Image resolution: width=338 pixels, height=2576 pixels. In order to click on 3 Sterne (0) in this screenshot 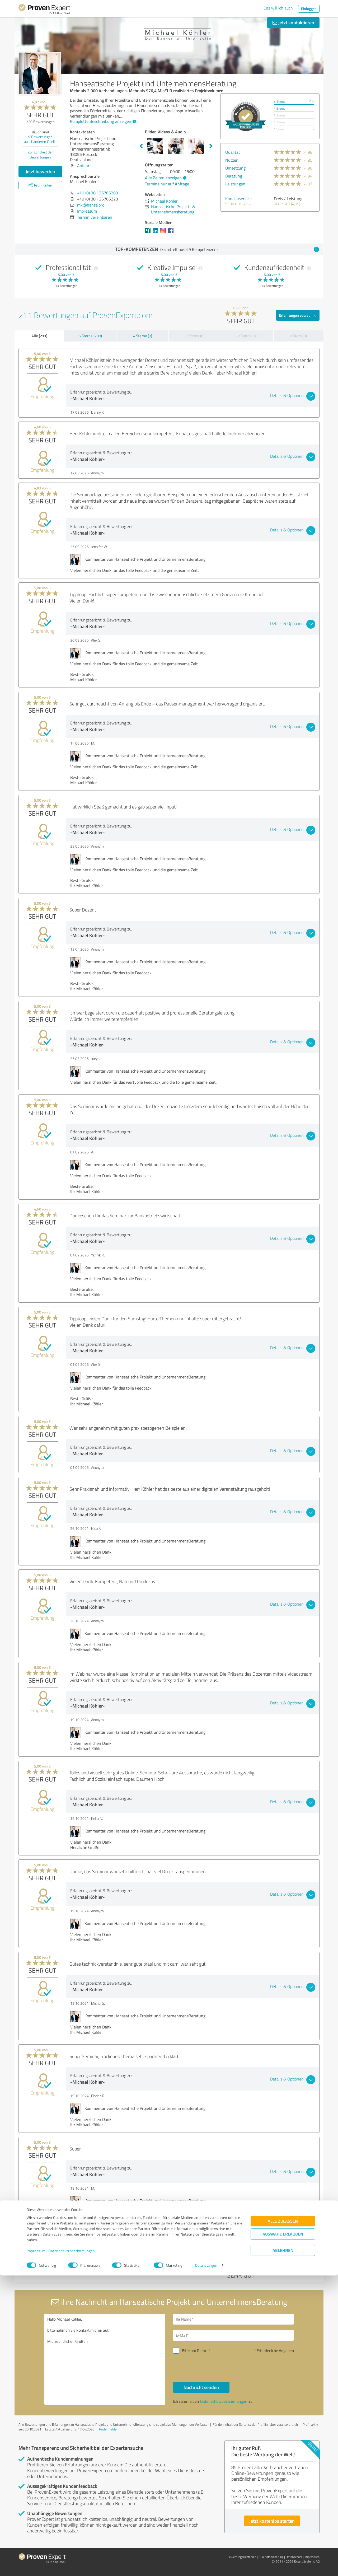, I will do `click(194, 336)`.